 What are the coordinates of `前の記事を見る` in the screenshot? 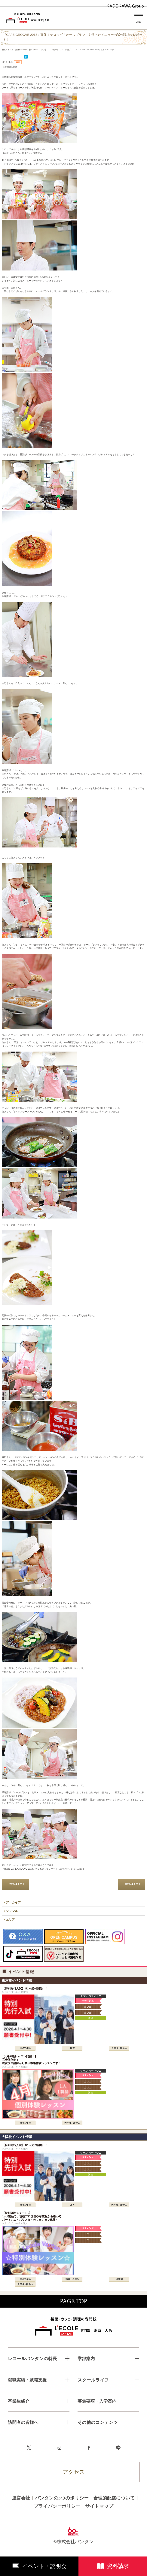 It's located at (132, 1884).